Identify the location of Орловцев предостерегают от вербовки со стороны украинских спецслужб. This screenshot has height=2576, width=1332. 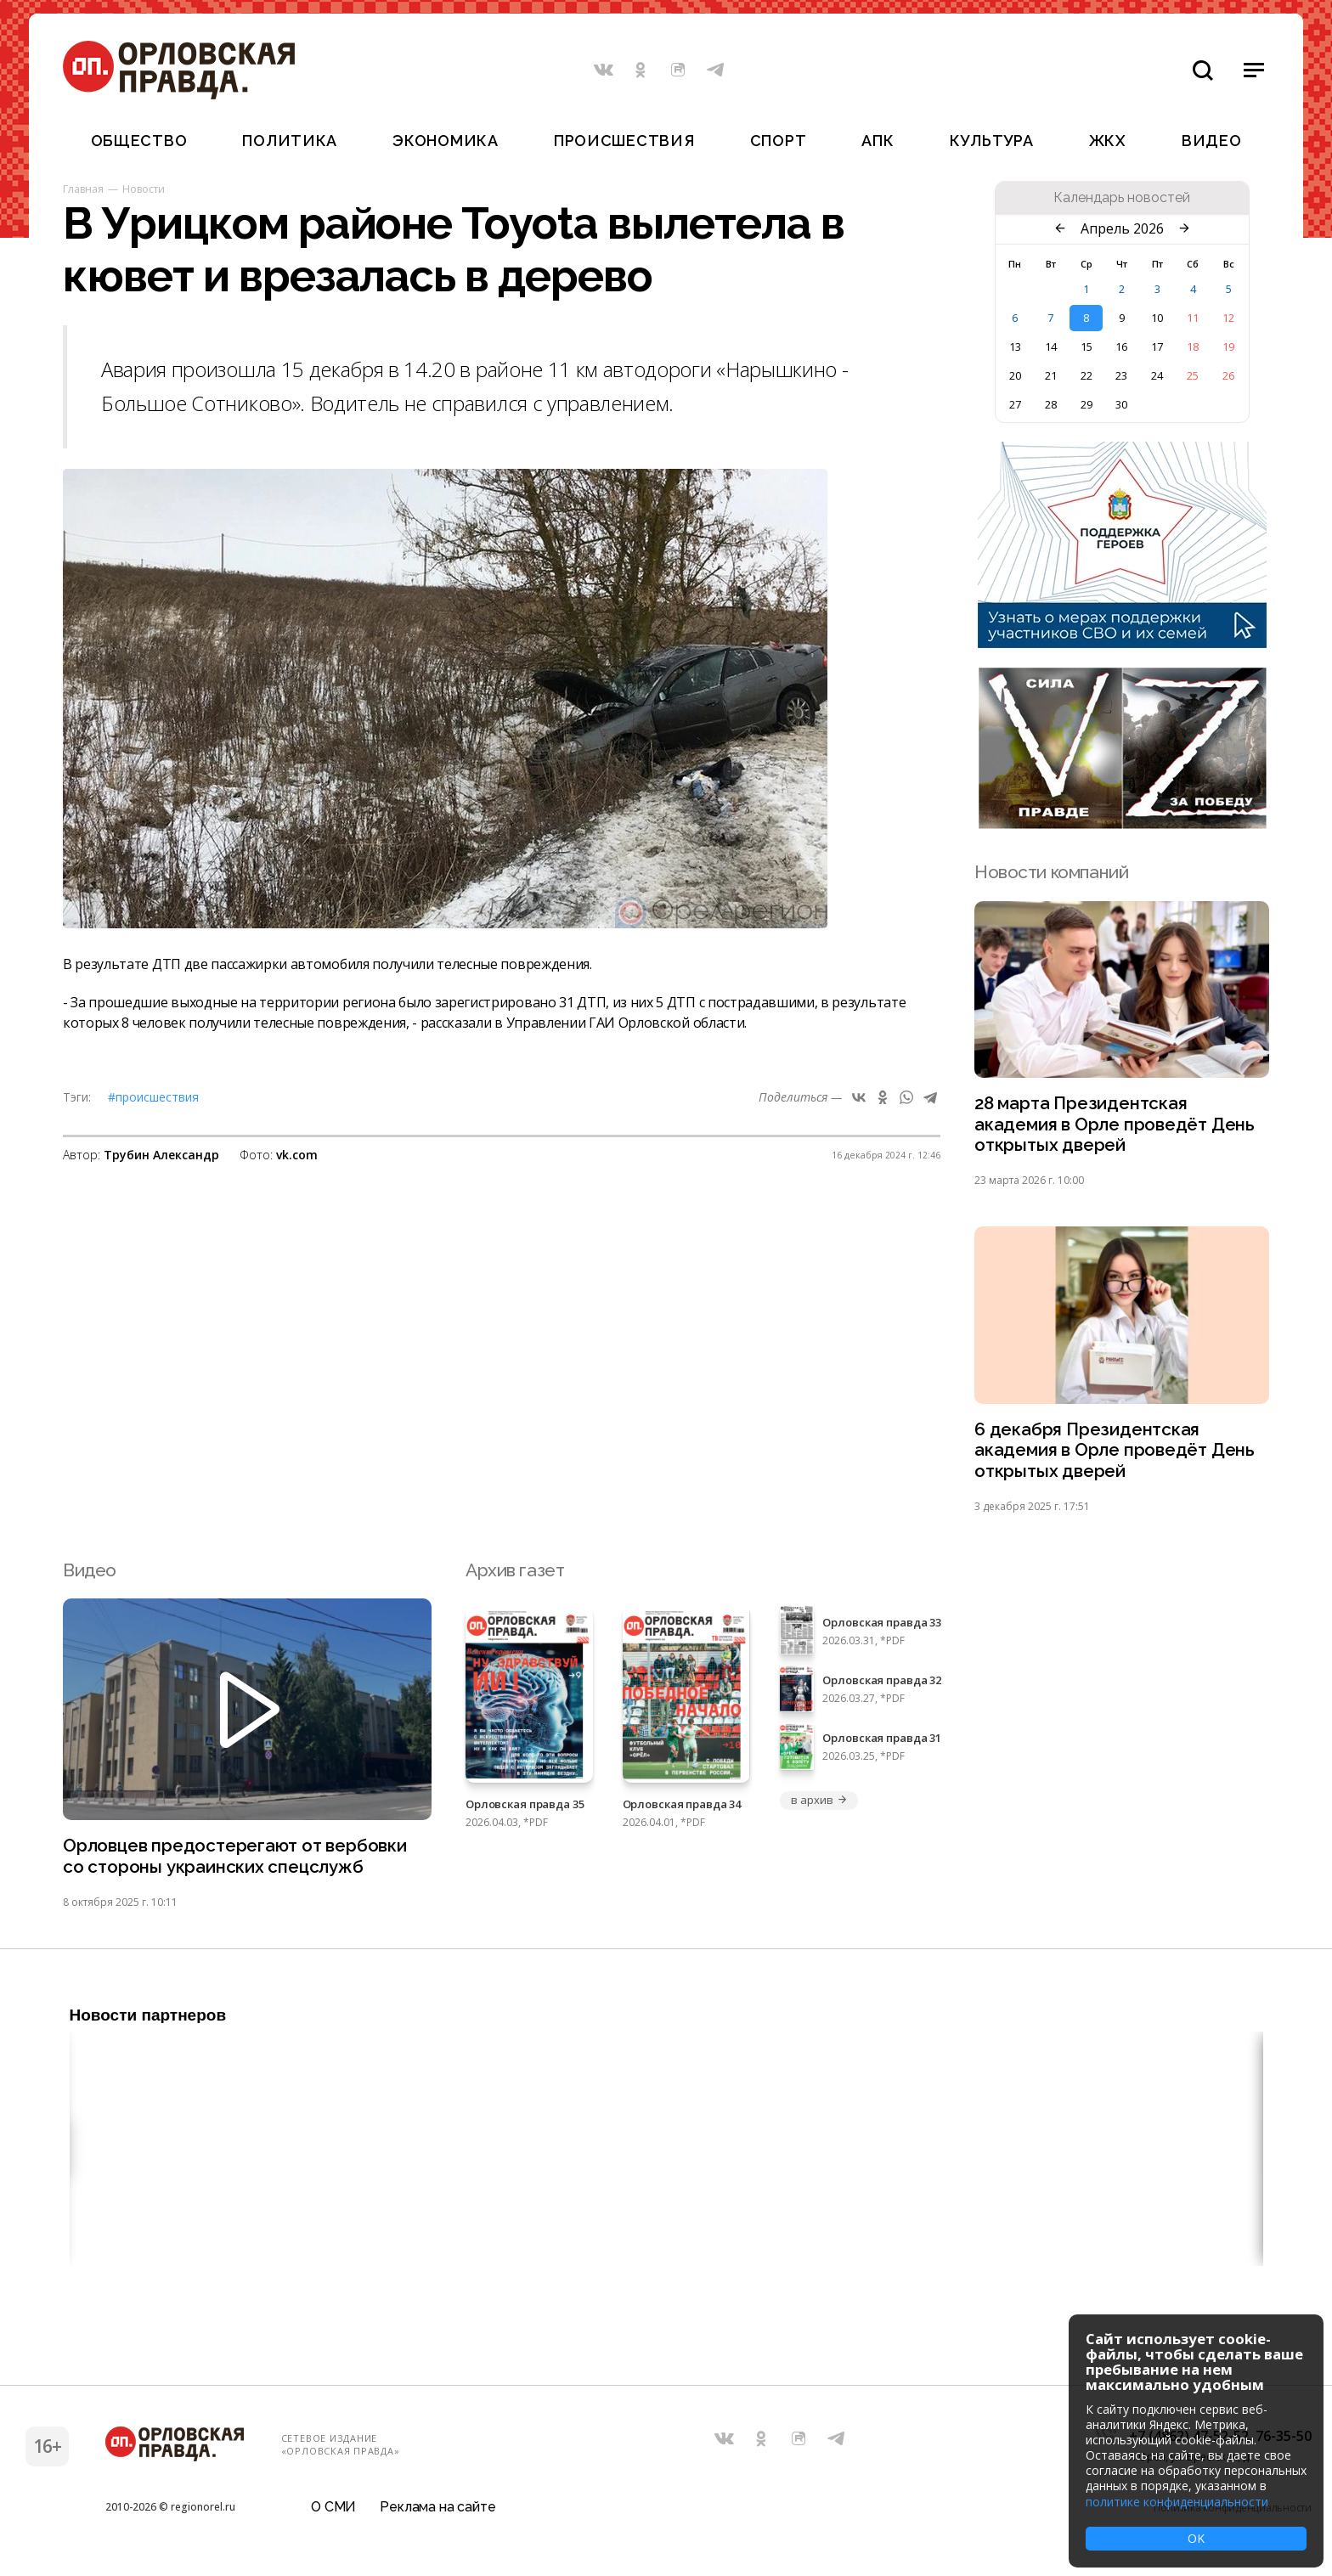
(237, 1860).